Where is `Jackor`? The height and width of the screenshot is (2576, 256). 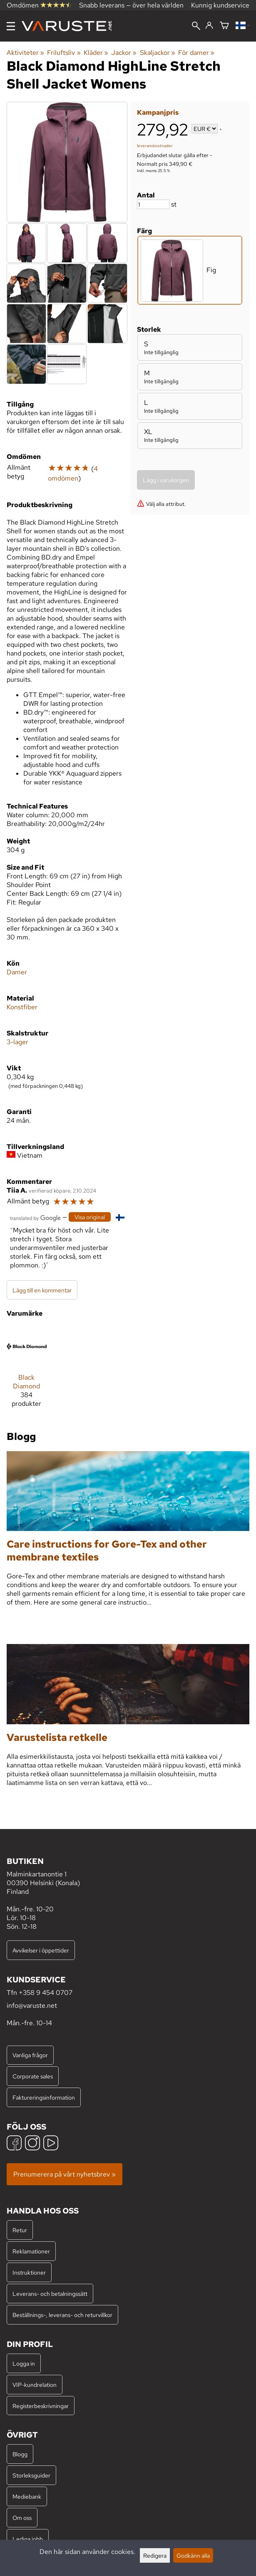
Jackor is located at coordinates (124, 52).